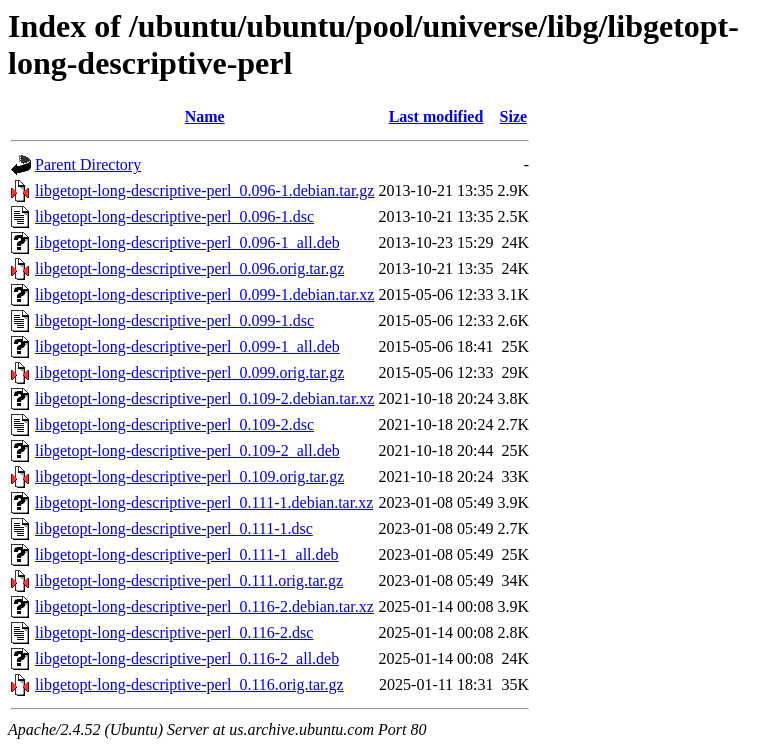 This screenshot has width=768, height=747. What do you see at coordinates (514, 116) in the screenshot?
I see `Size` at bounding box center [514, 116].